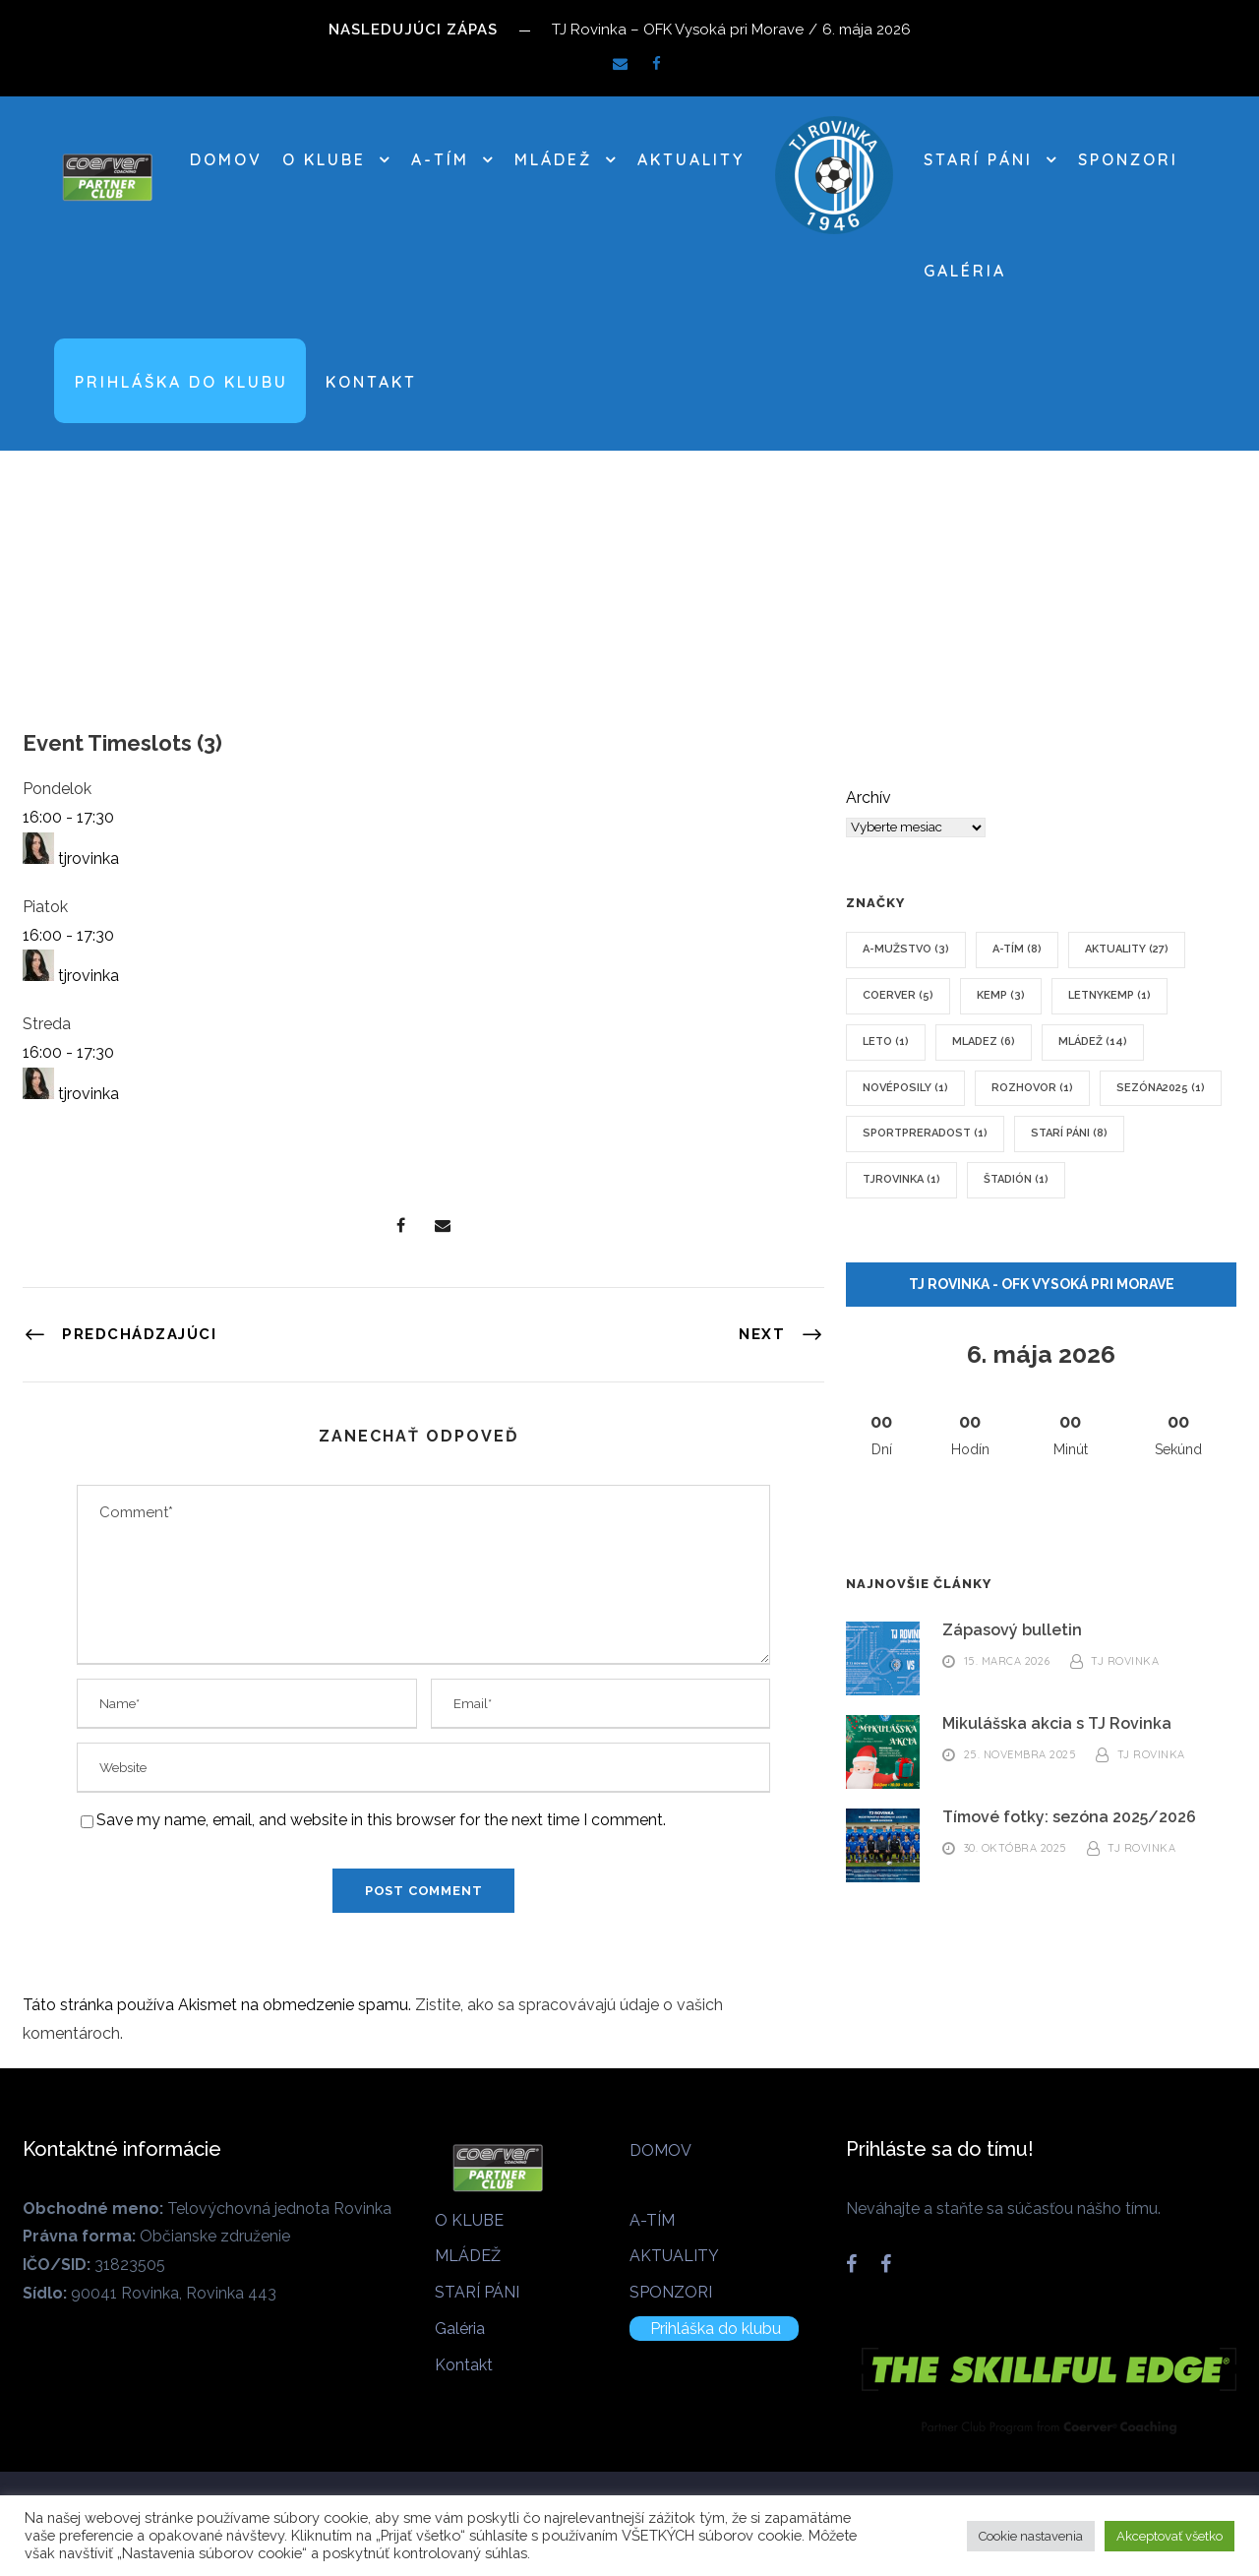 The image size is (1259, 2576). What do you see at coordinates (983, 1041) in the screenshot?
I see `mladez [mladez (6 položiek)]` at bounding box center [983, 1041].